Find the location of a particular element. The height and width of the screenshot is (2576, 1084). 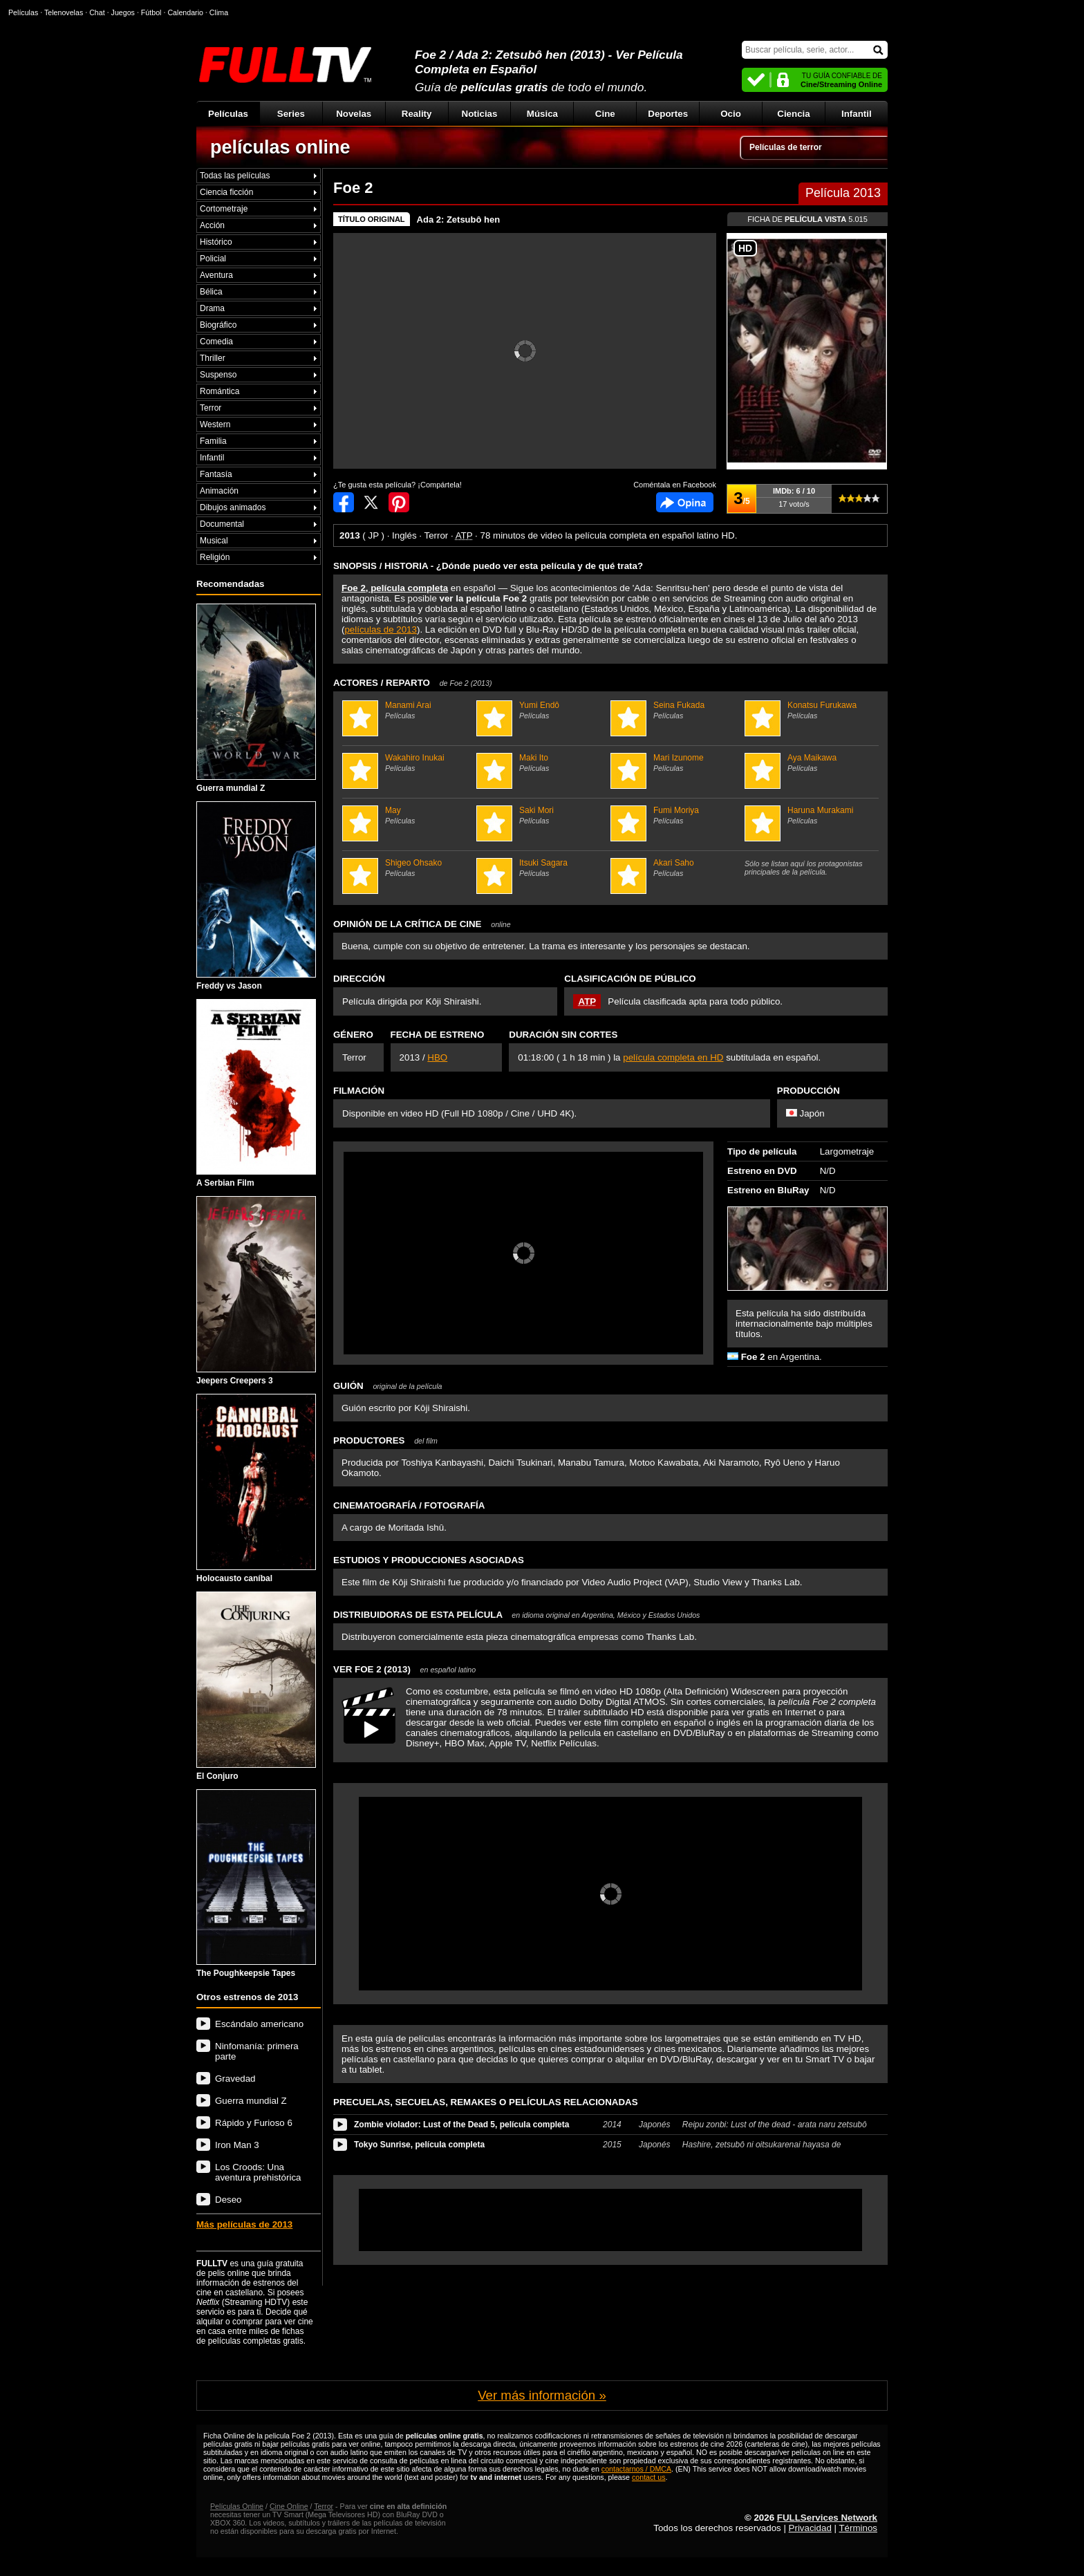

Mari Izunome is located at coordinates (675, 762).